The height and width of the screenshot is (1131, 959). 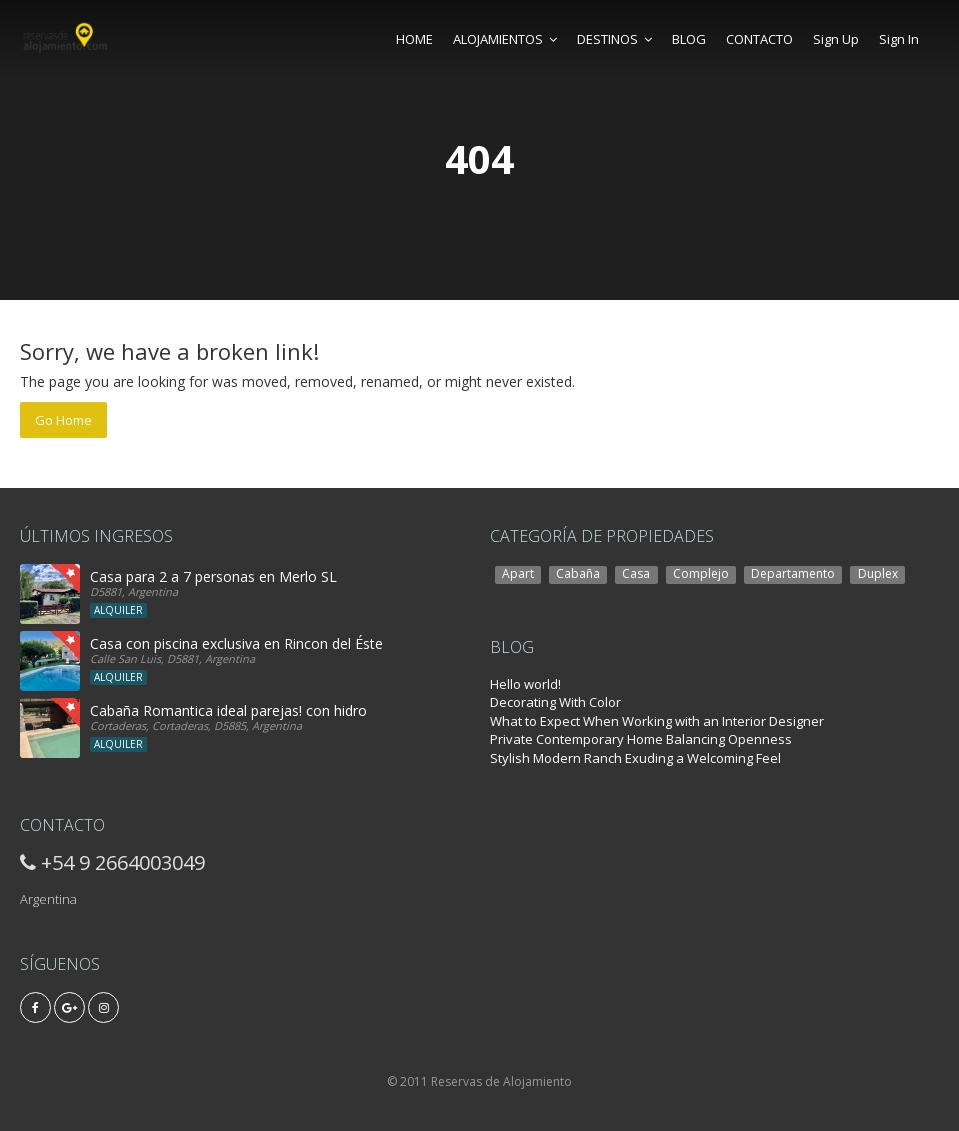 What do you see at coordinates (635, 758) in the screenshot?
I see `Stylish Modern Ranch Exuding a Welcoming Feel` at bounding box center [635, 758].